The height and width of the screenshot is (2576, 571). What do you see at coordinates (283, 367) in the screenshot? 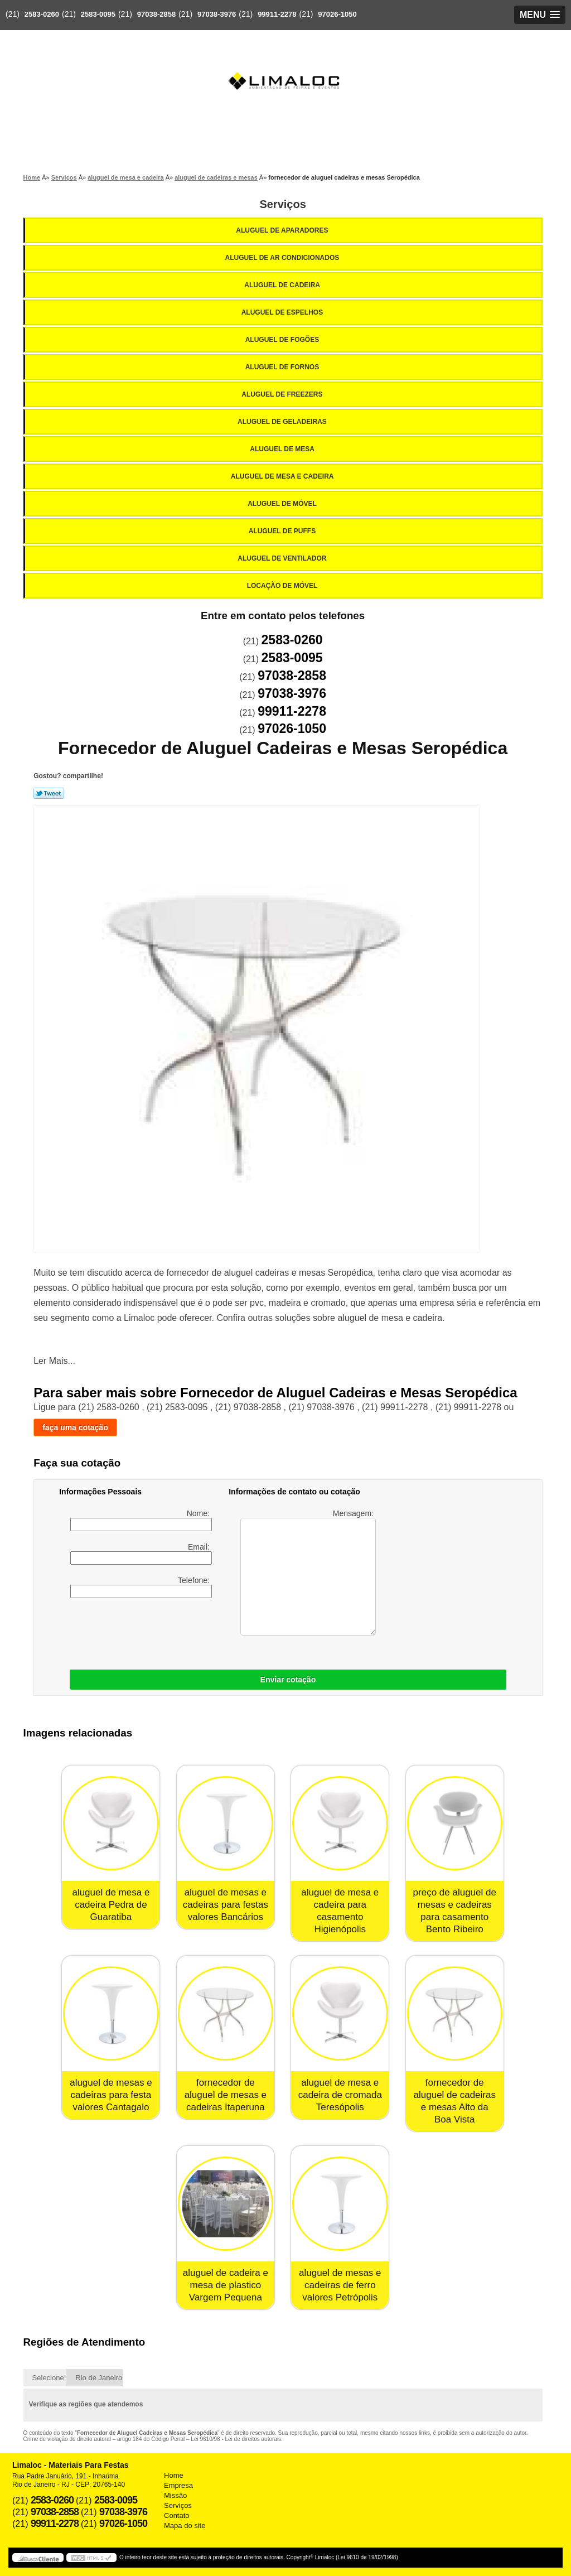
I see `Aluguel de Fornos` at bounding box center [283, 367].